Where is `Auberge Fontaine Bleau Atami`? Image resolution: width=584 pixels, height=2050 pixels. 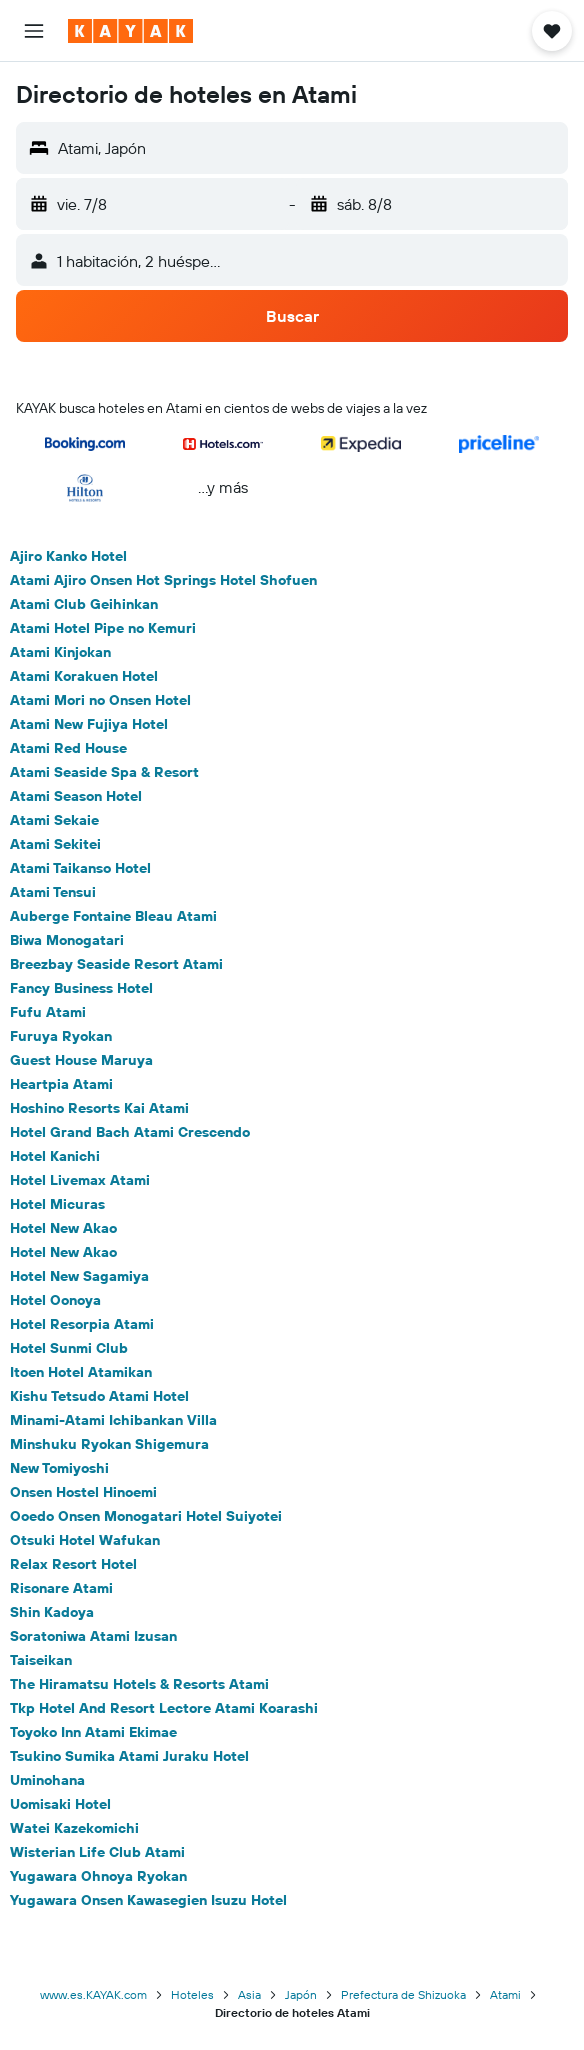 Auberge Fontaine Bleau Atami is located at coordinates (113, 916).